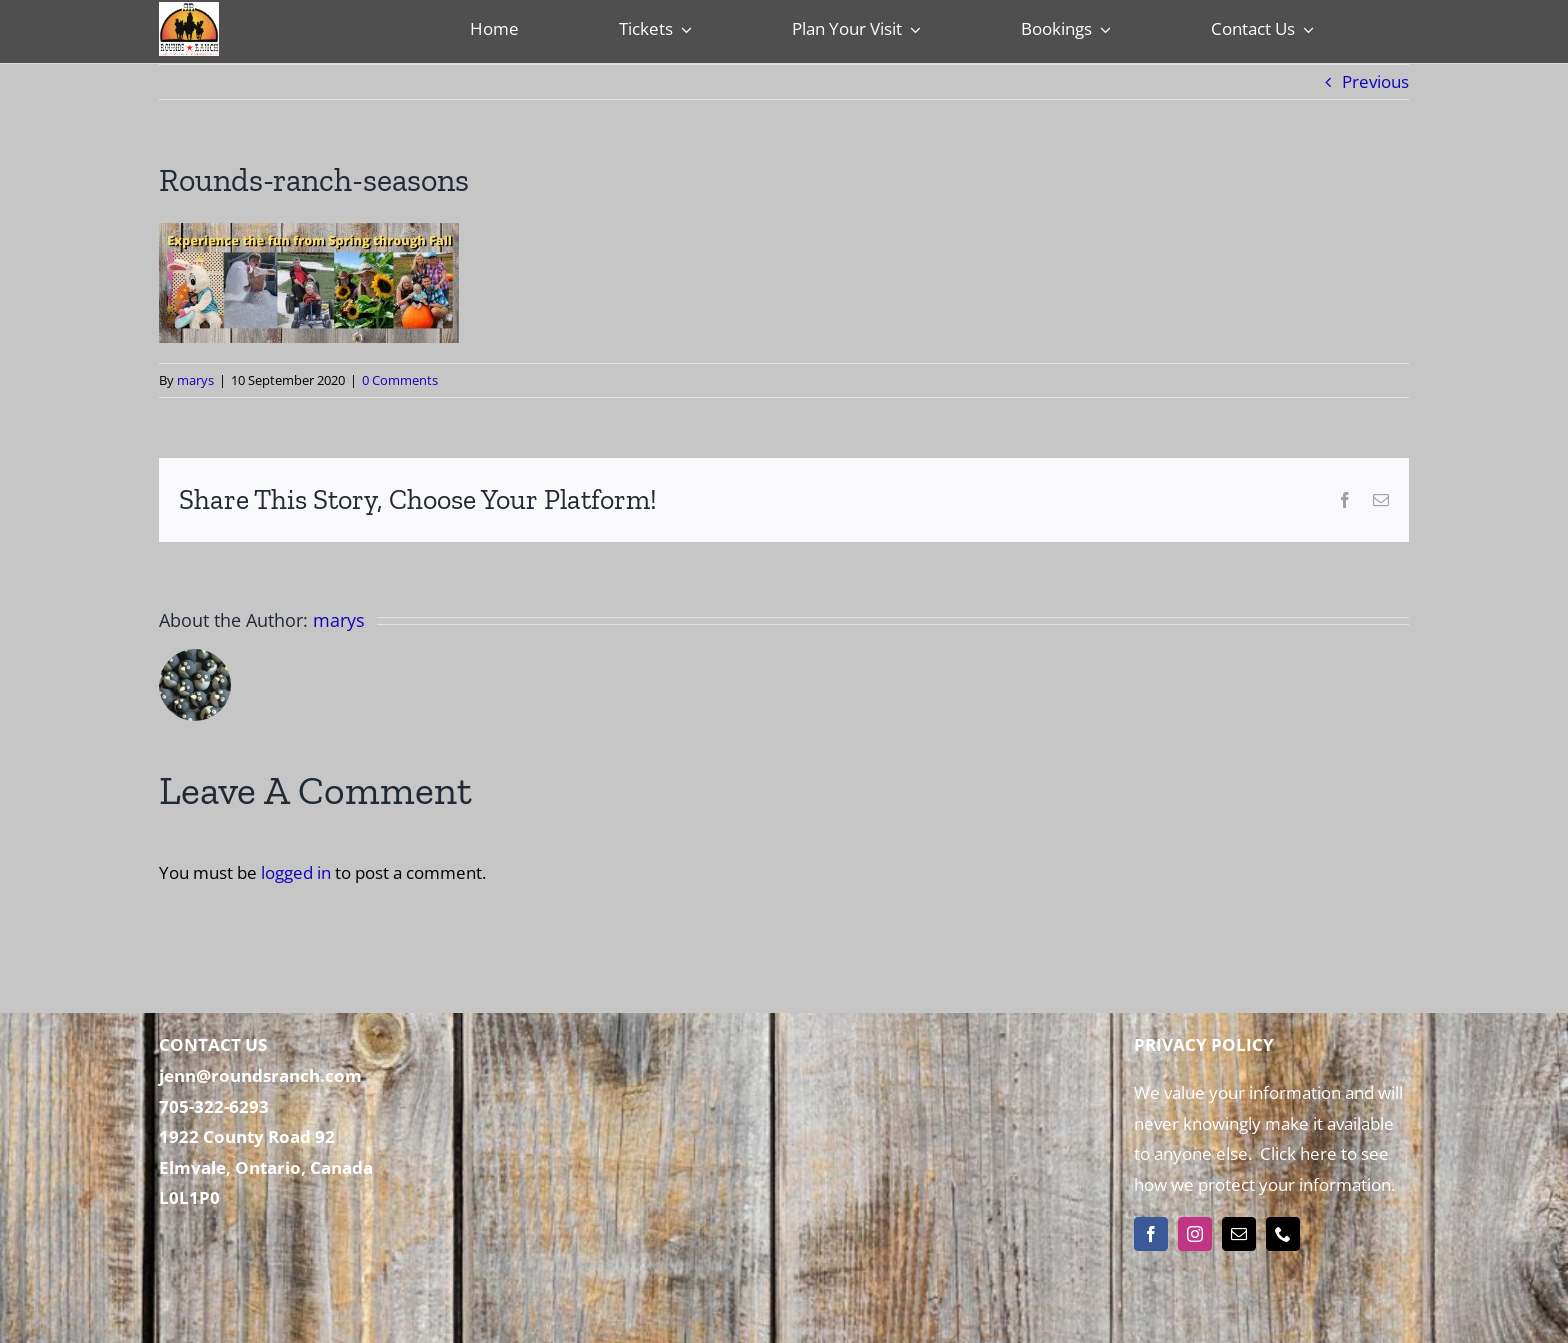 The width and height of the screenshot is (1568, 1343). Describe the element at coordinates (1296, 1153) in the screenshot. I see `Click here` at that location.